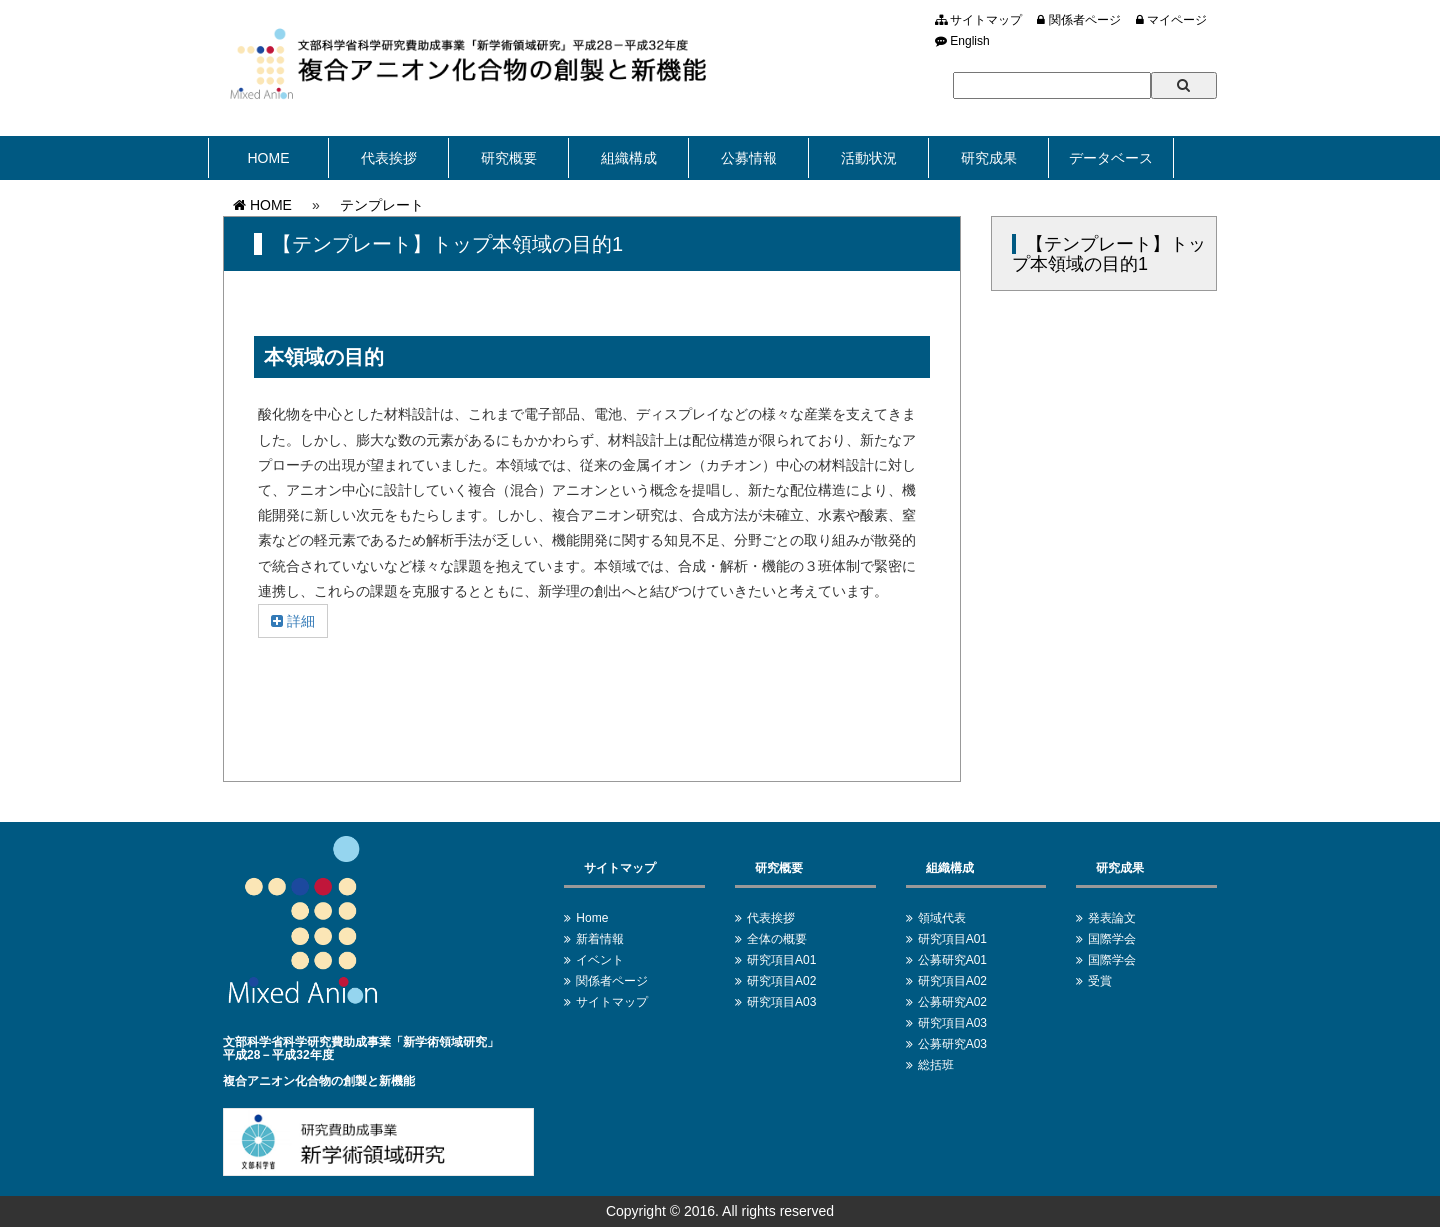 Image resolution: width=1440 pixels, height=1227 pixels. What do you see at coordinates (389, 158) in the screenshot?
I see `代表挨拶` at bounding box center [389, 158].